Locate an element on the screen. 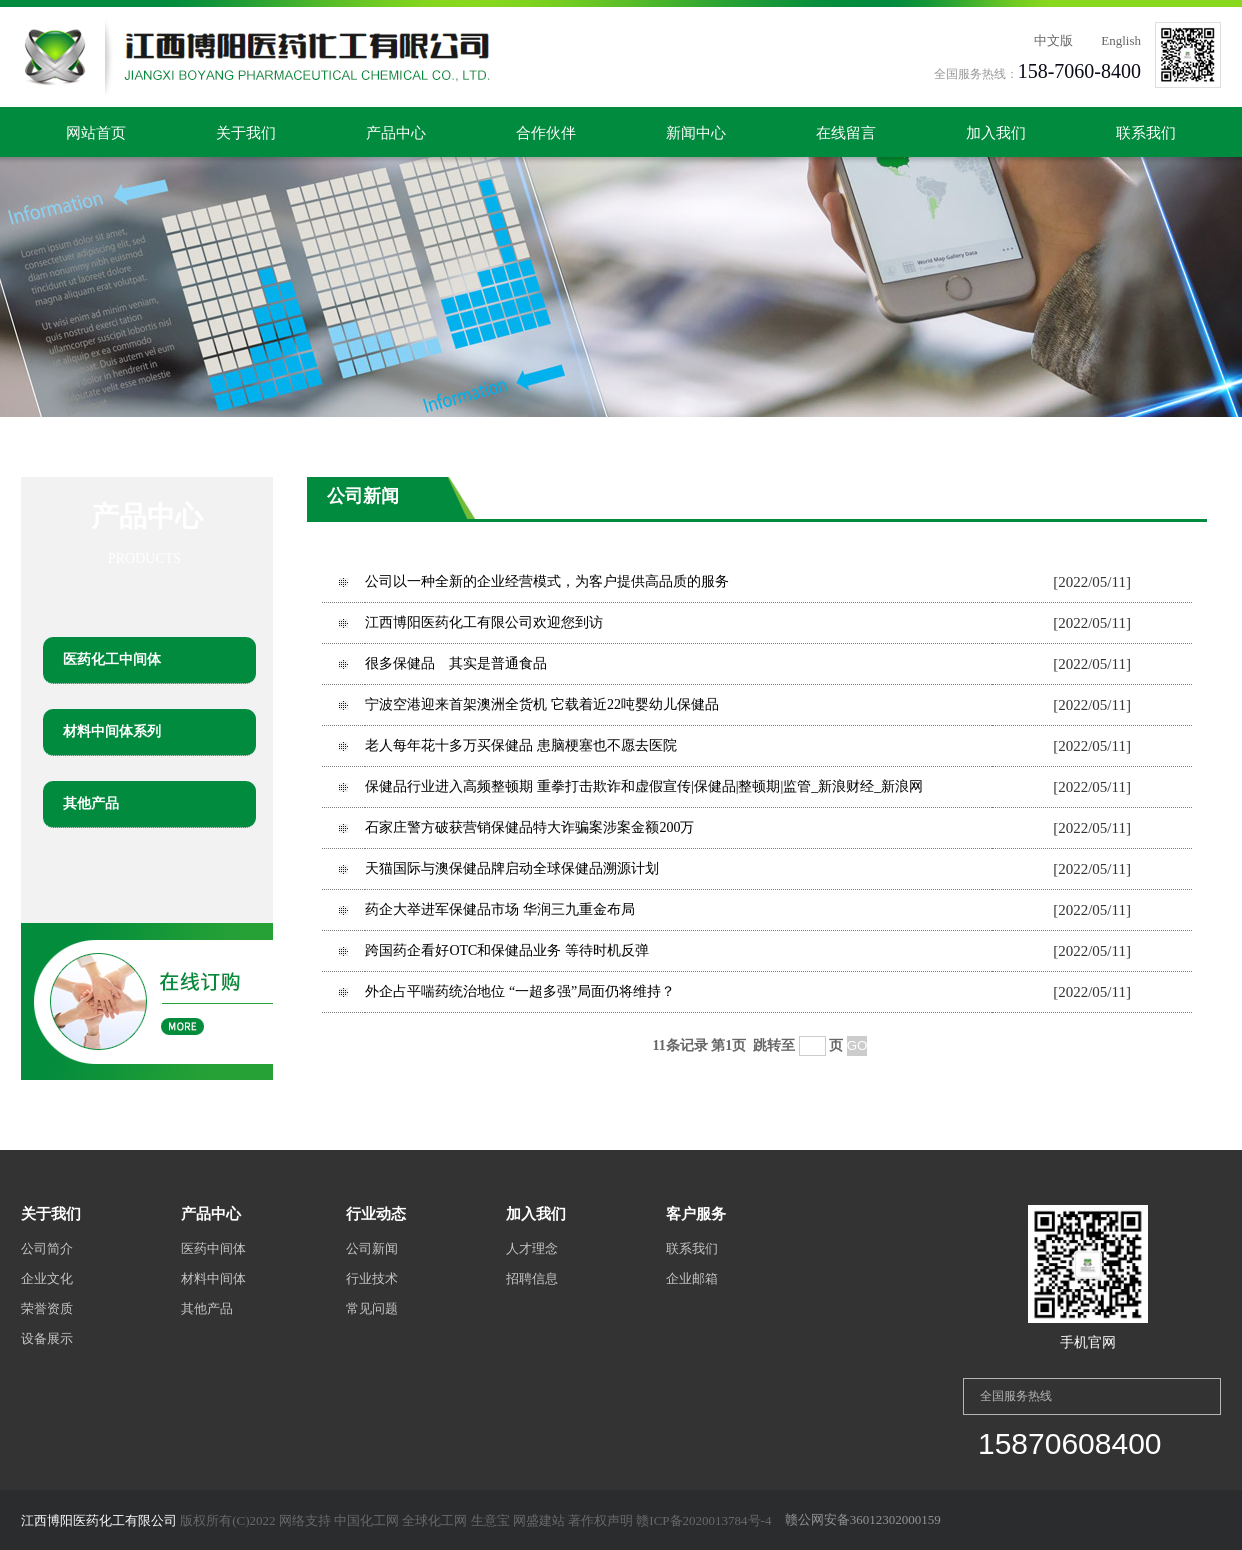 This screenshot has width=1242, height=1550. 外企占平喘药统治地位 “一超多强”局面仍将维持？ is located at coordinates (520, 991).